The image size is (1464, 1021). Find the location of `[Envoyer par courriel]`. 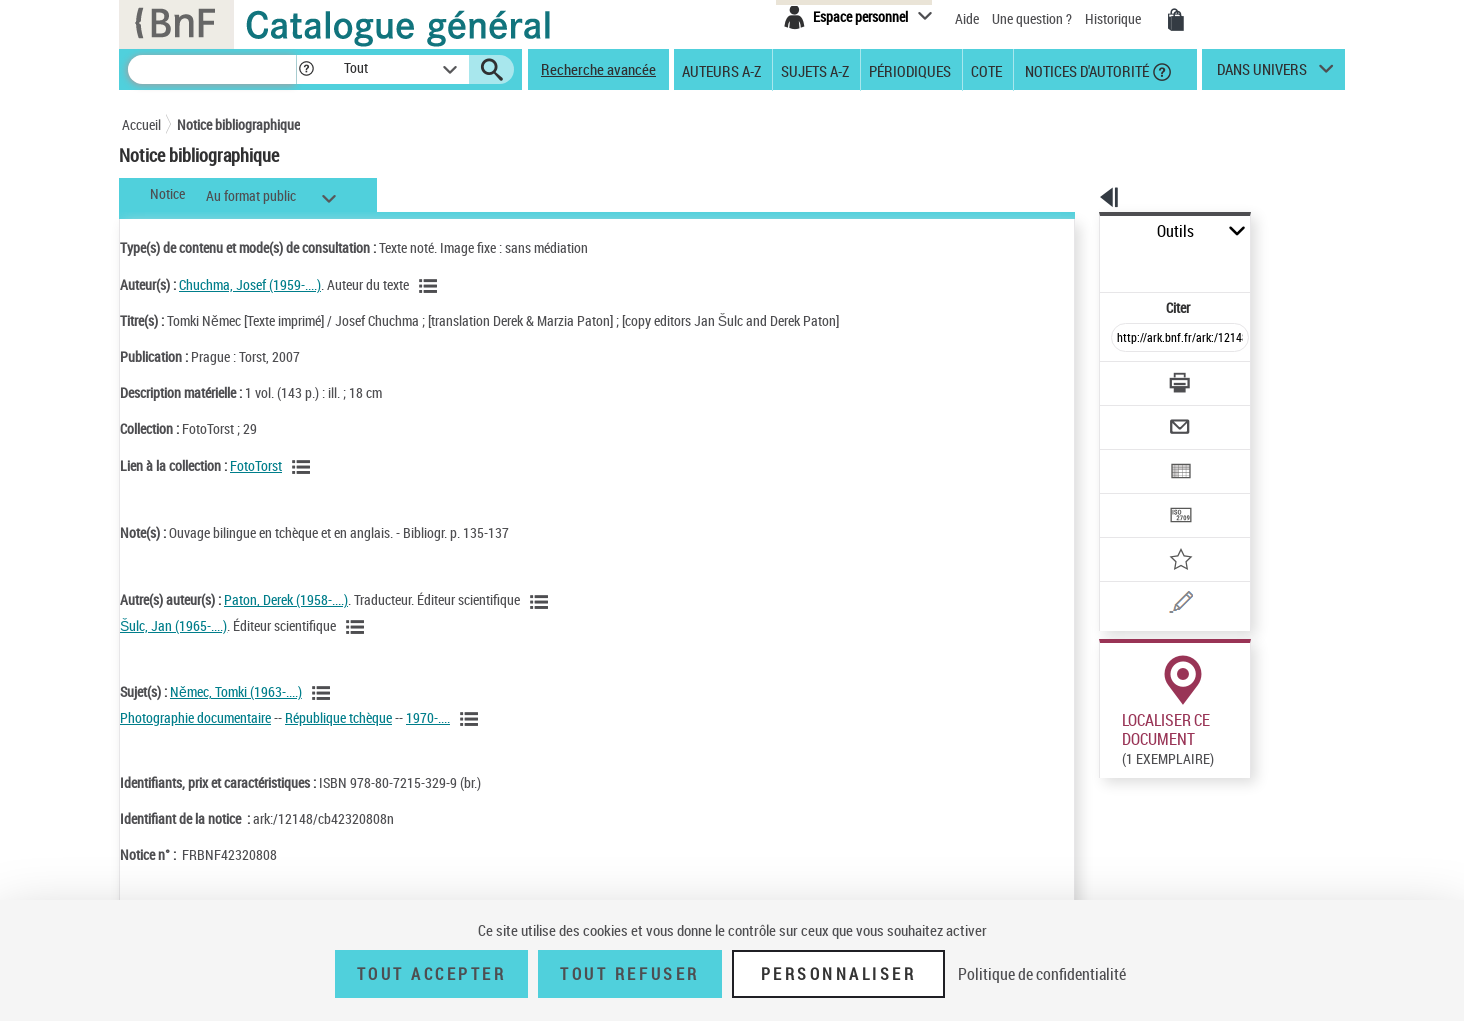

[Envoyer par courriel] is located at coordinates (1123, 378).